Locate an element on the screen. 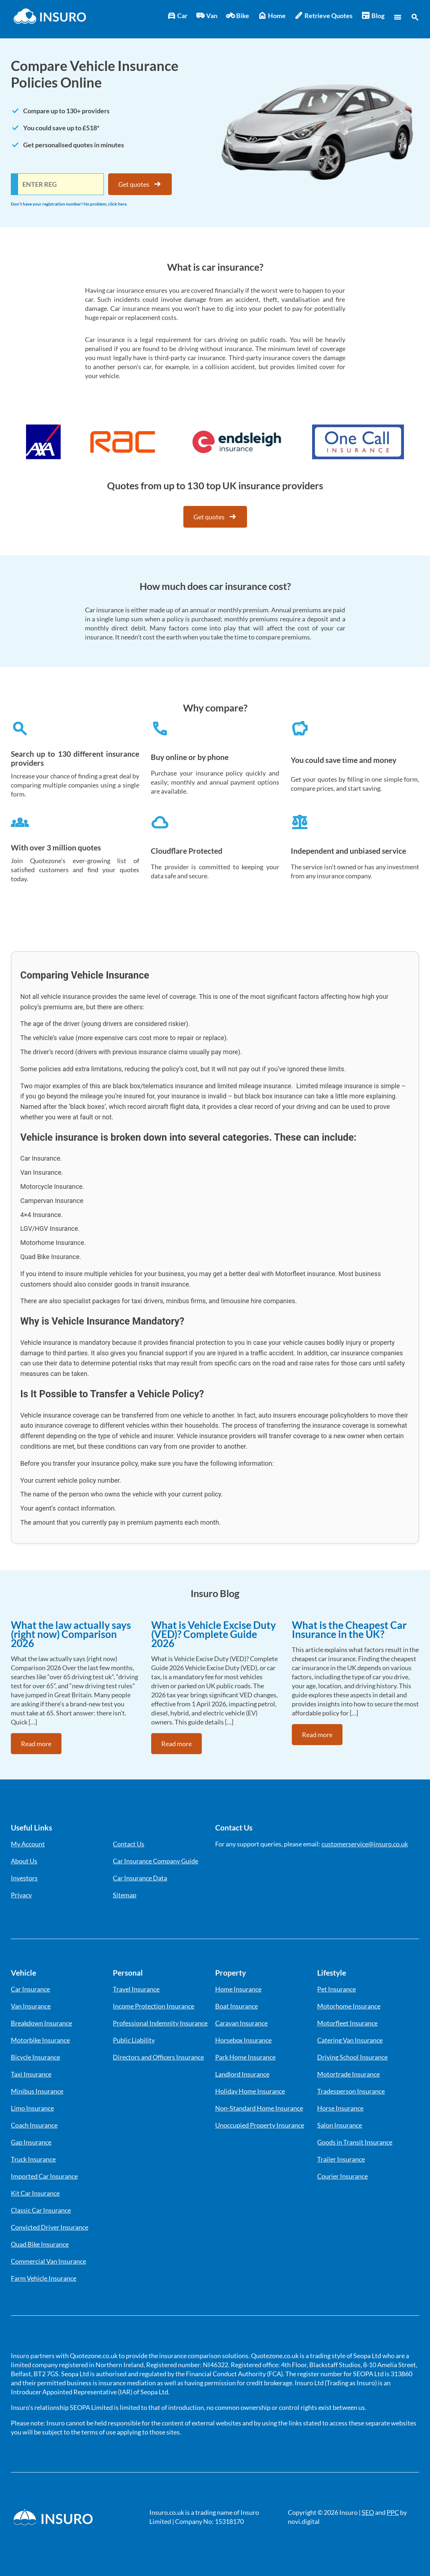 This screenshot has height=2576, width=430. Park Home Insurance is located at coordinates (245, 2057).